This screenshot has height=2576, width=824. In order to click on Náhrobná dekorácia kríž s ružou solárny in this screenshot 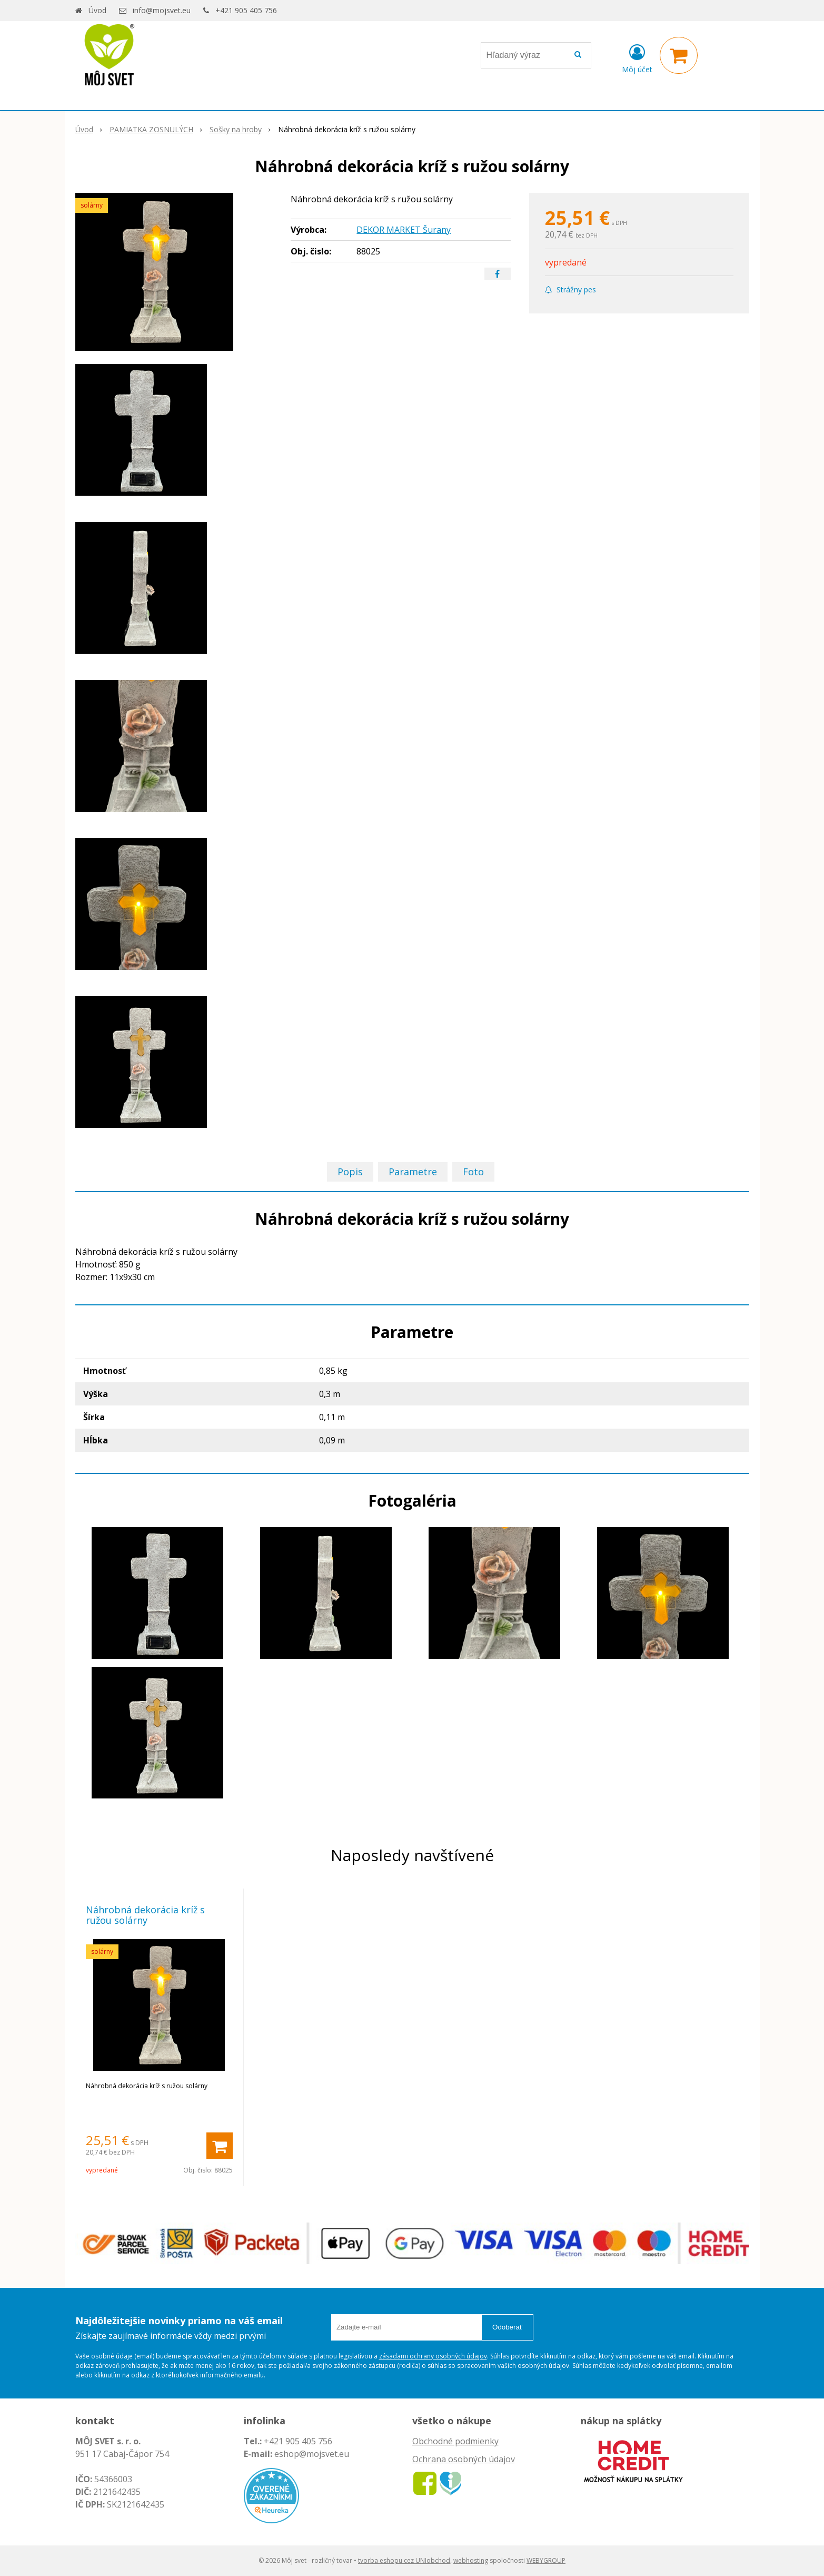, I will do `click(145, 1914)`.